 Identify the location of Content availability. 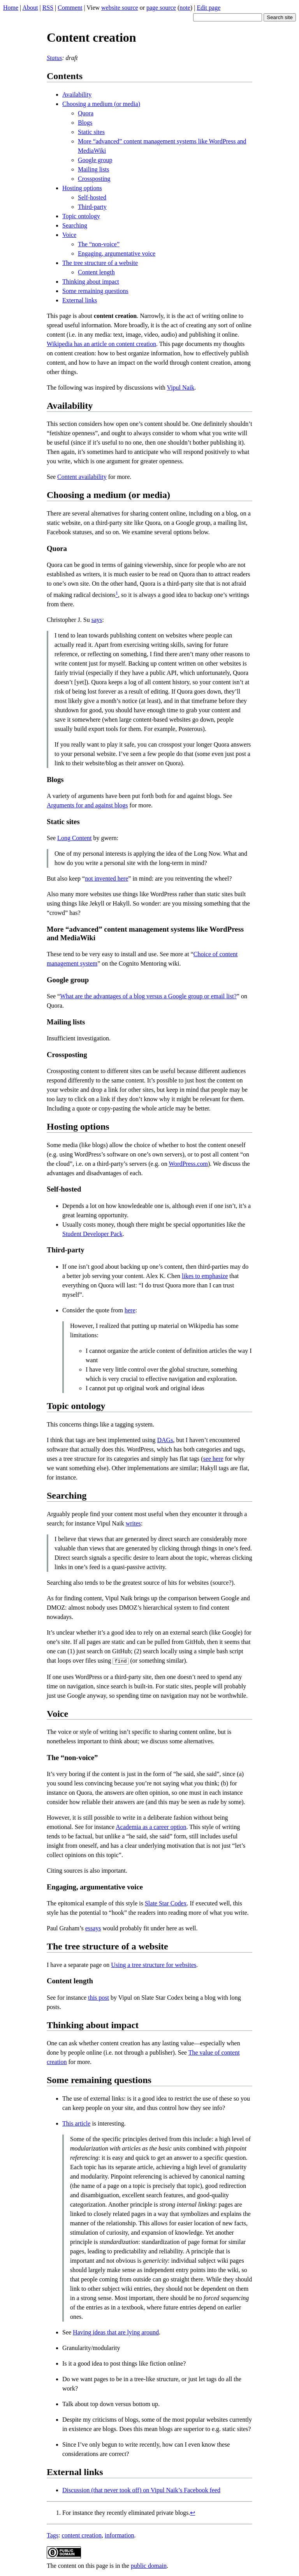
(82, 476).